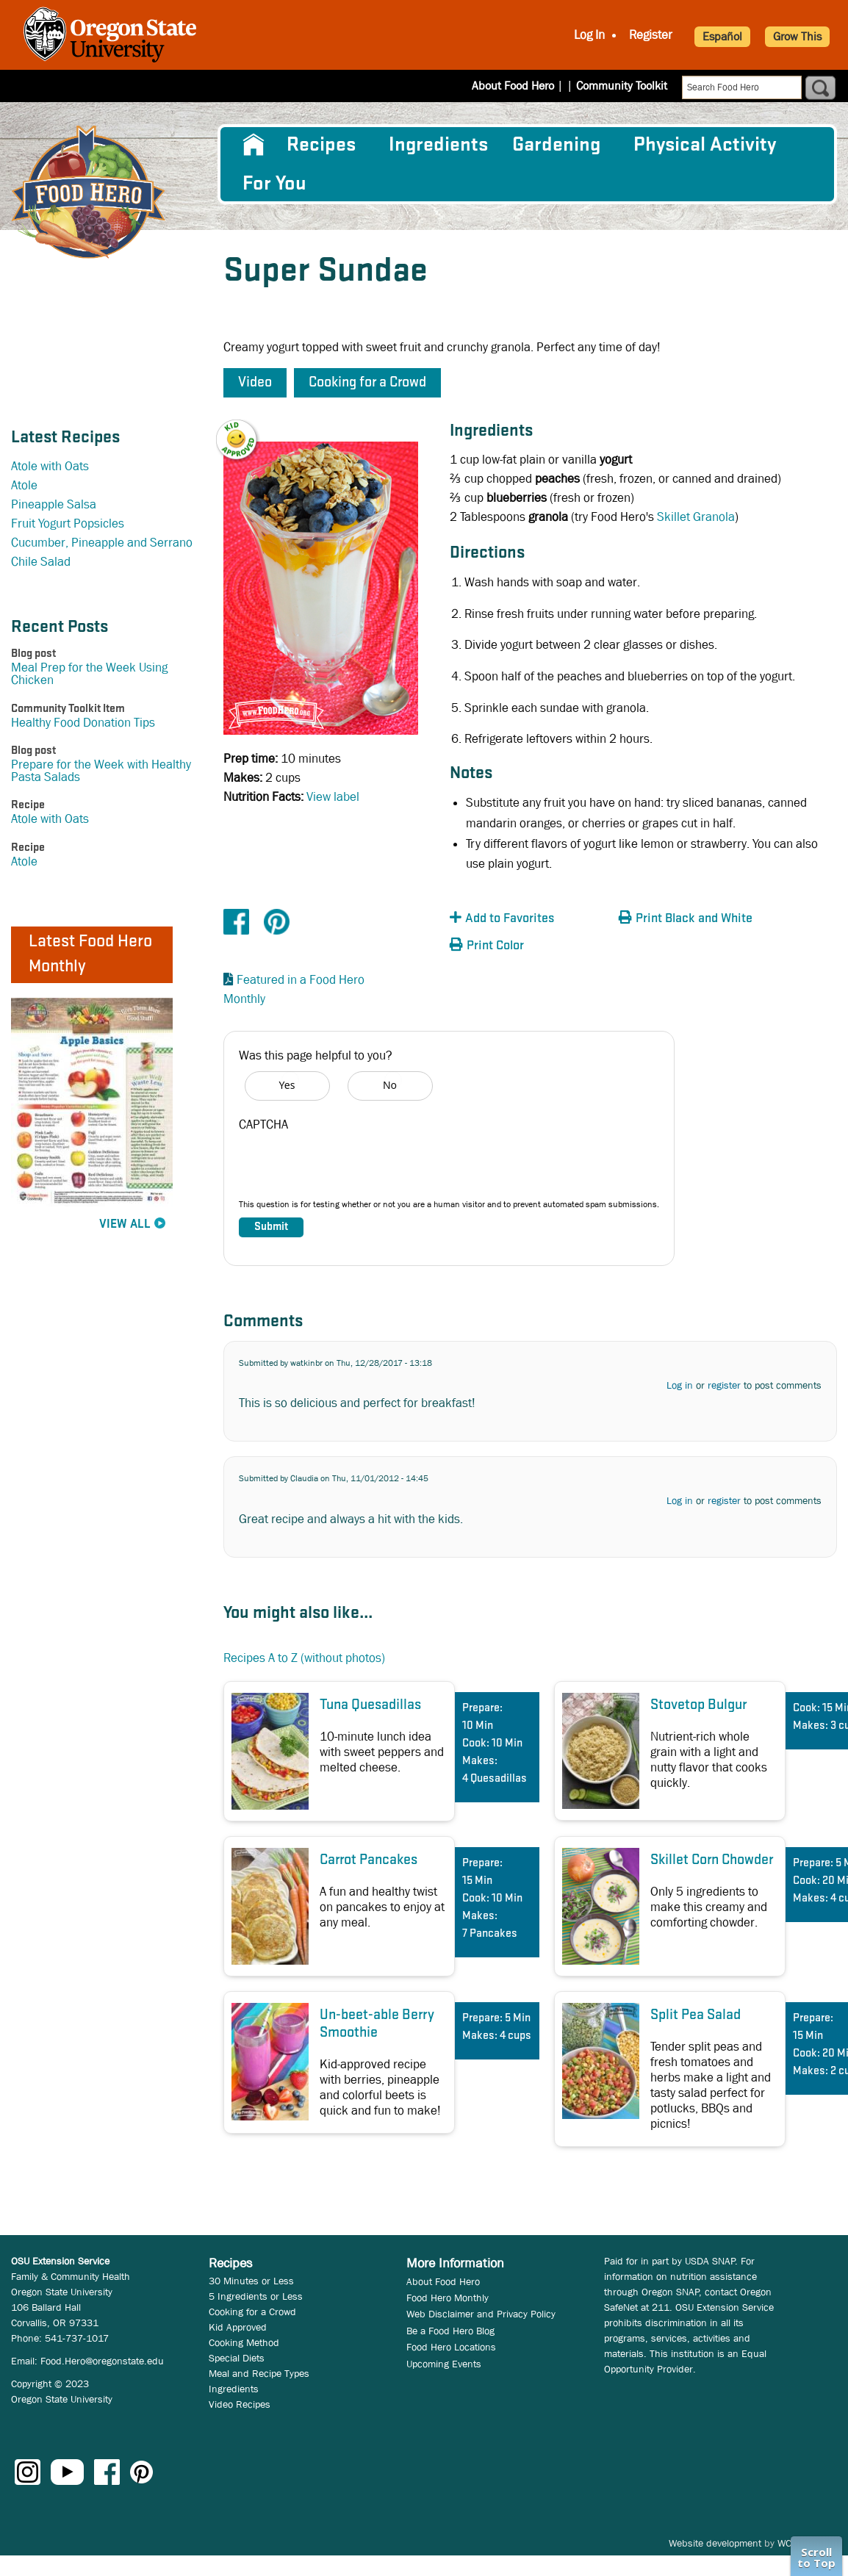 The height and width of the screenshot is (2576, 848). What do you see at coordinates (237, 2357) in the screenshot?
I see `Special Diets` at bounding box center [237, 2357].